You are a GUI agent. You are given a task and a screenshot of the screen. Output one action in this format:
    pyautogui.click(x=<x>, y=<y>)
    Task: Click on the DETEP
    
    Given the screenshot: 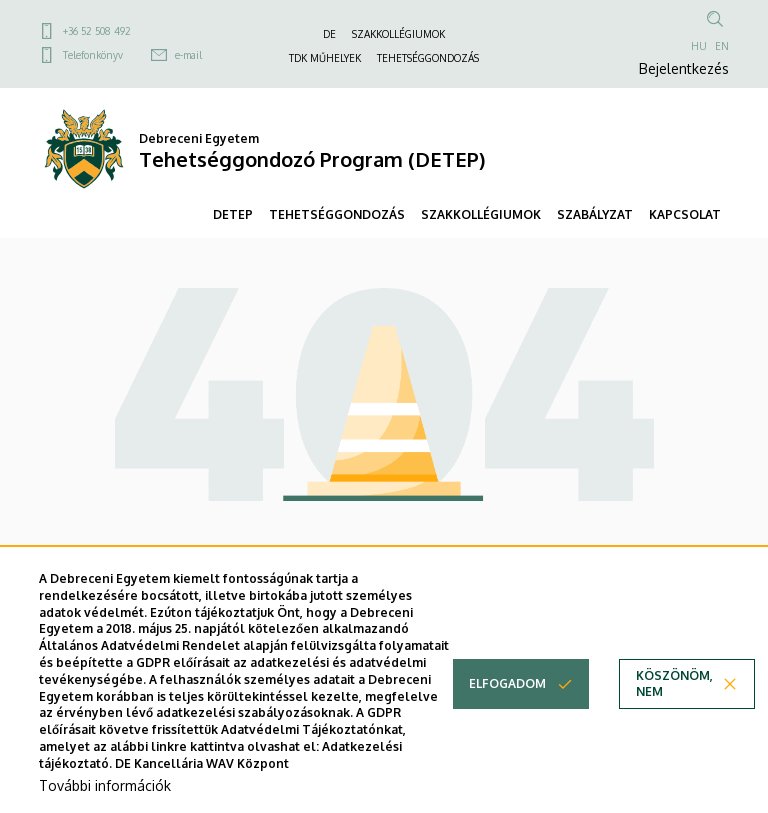 What is the action you would take?
    pyautogui.click(x=233, y=214)
    